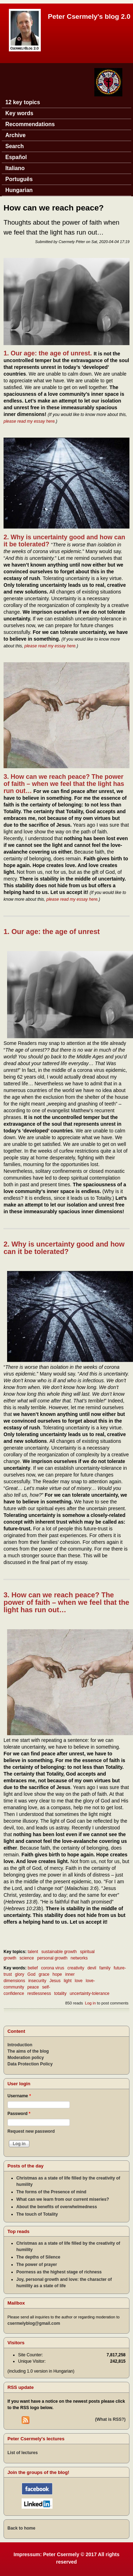 The height and width of the screenshot is (2576, 133). What do you see at coordinates (60, 1993) in the screenshot?
I see `totality` at bounding box center [60, 1993].